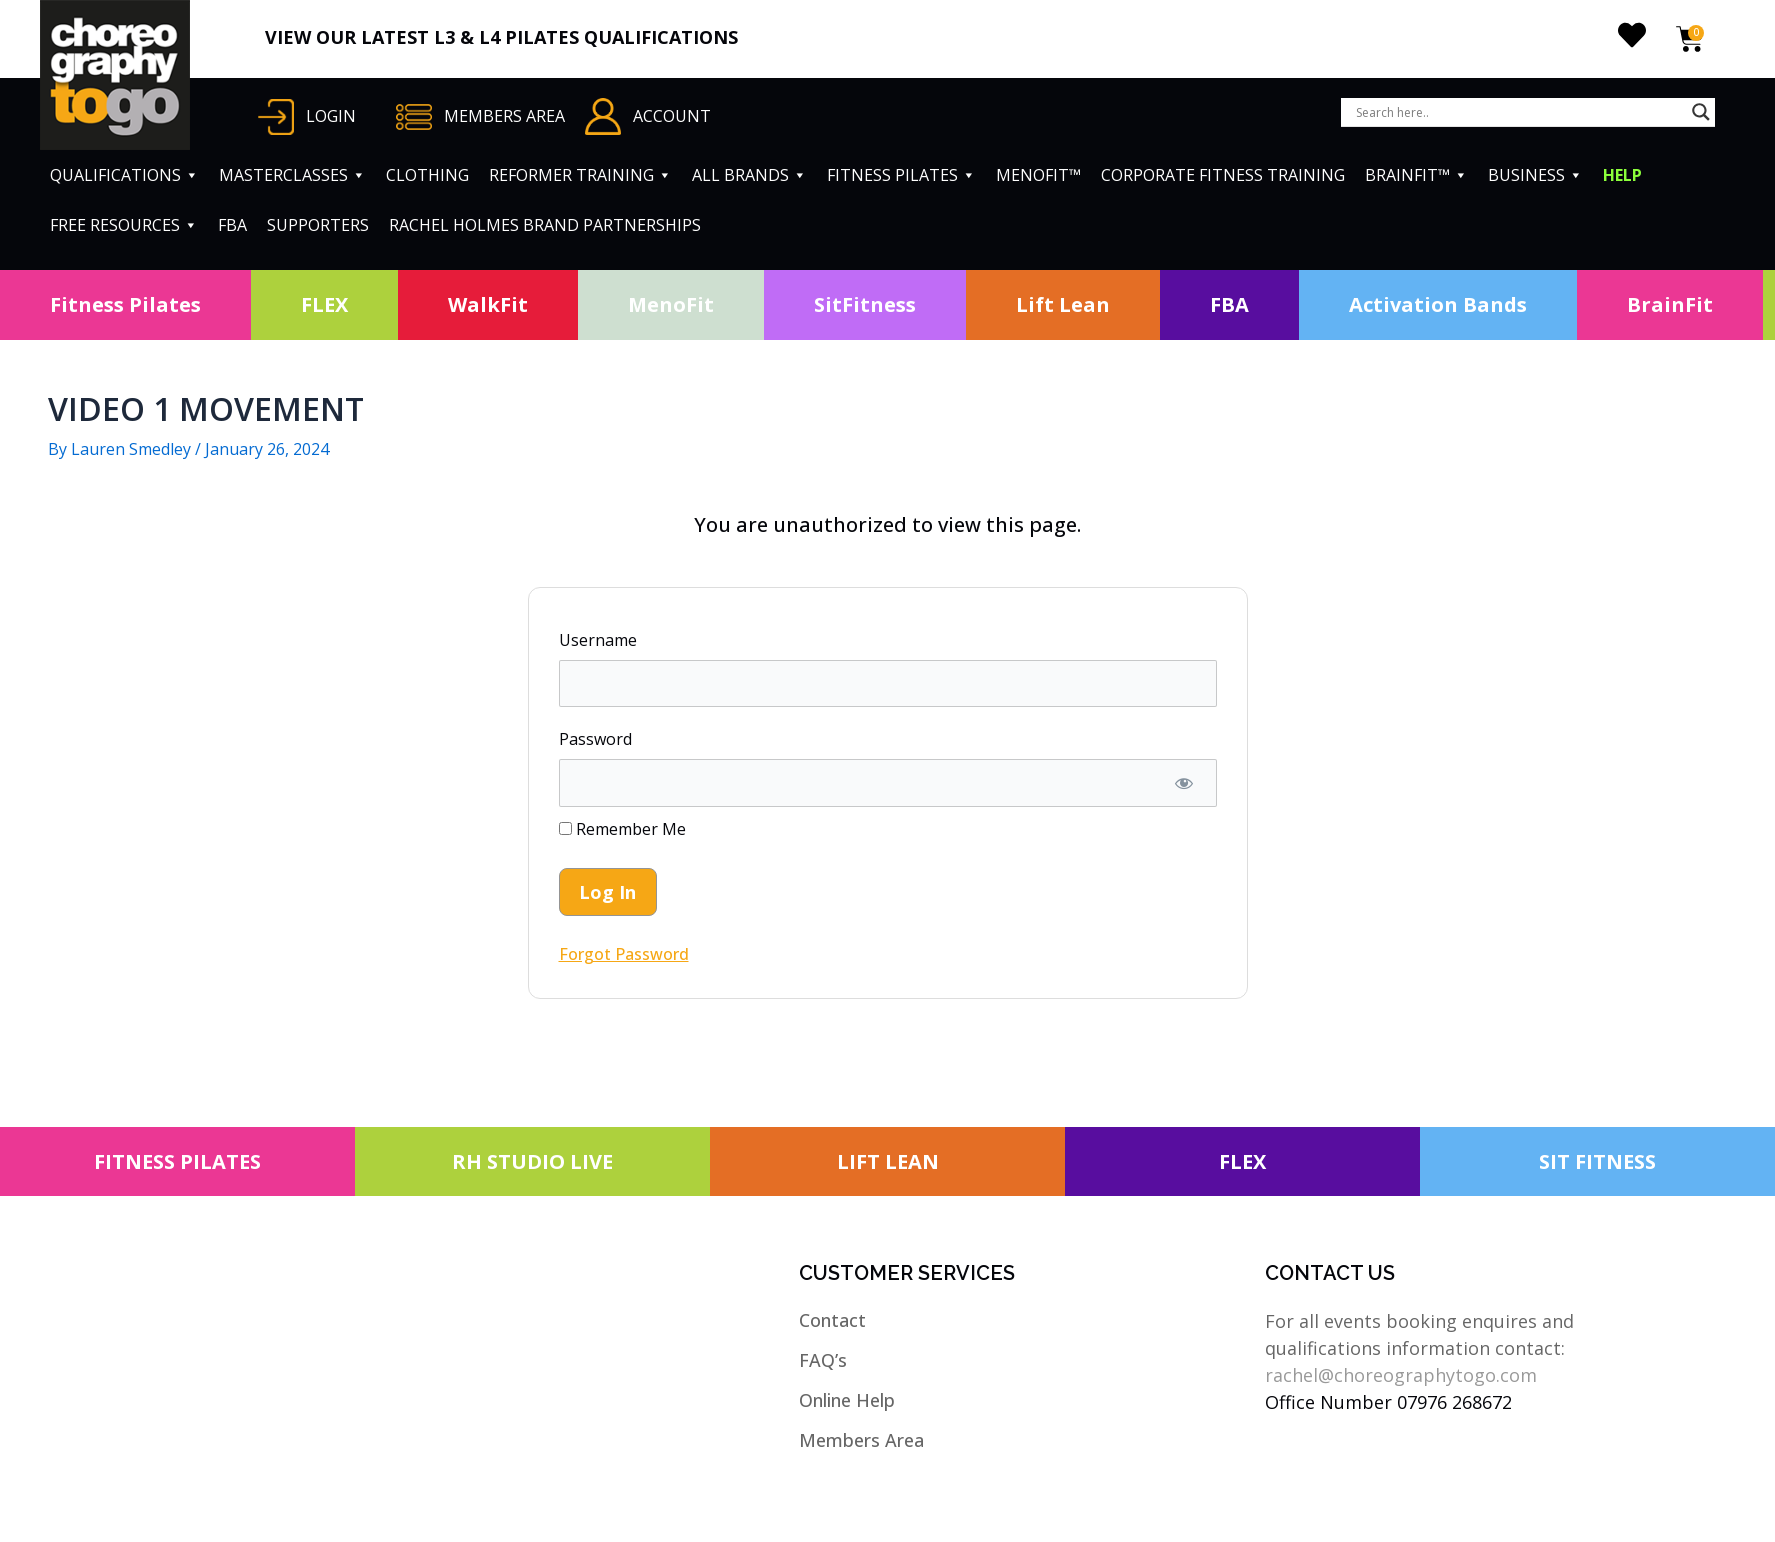  What do you see at coordinates (324, 304) in the screenshot?
I see `FLEX` at bounding box center [324, 304].